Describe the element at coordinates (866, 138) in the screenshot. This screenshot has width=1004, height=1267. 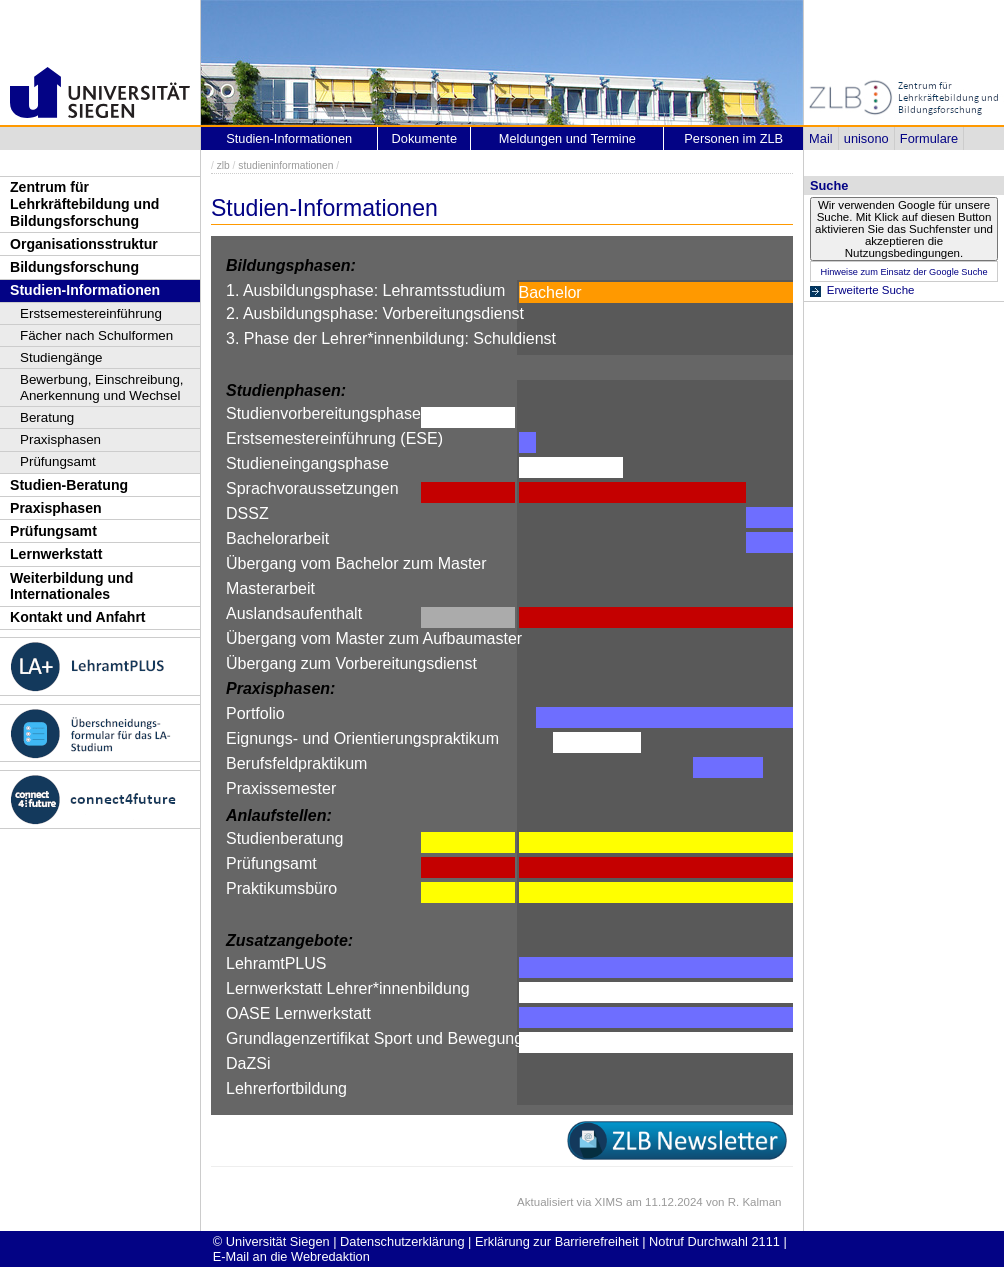
I see `unisono` at that location.